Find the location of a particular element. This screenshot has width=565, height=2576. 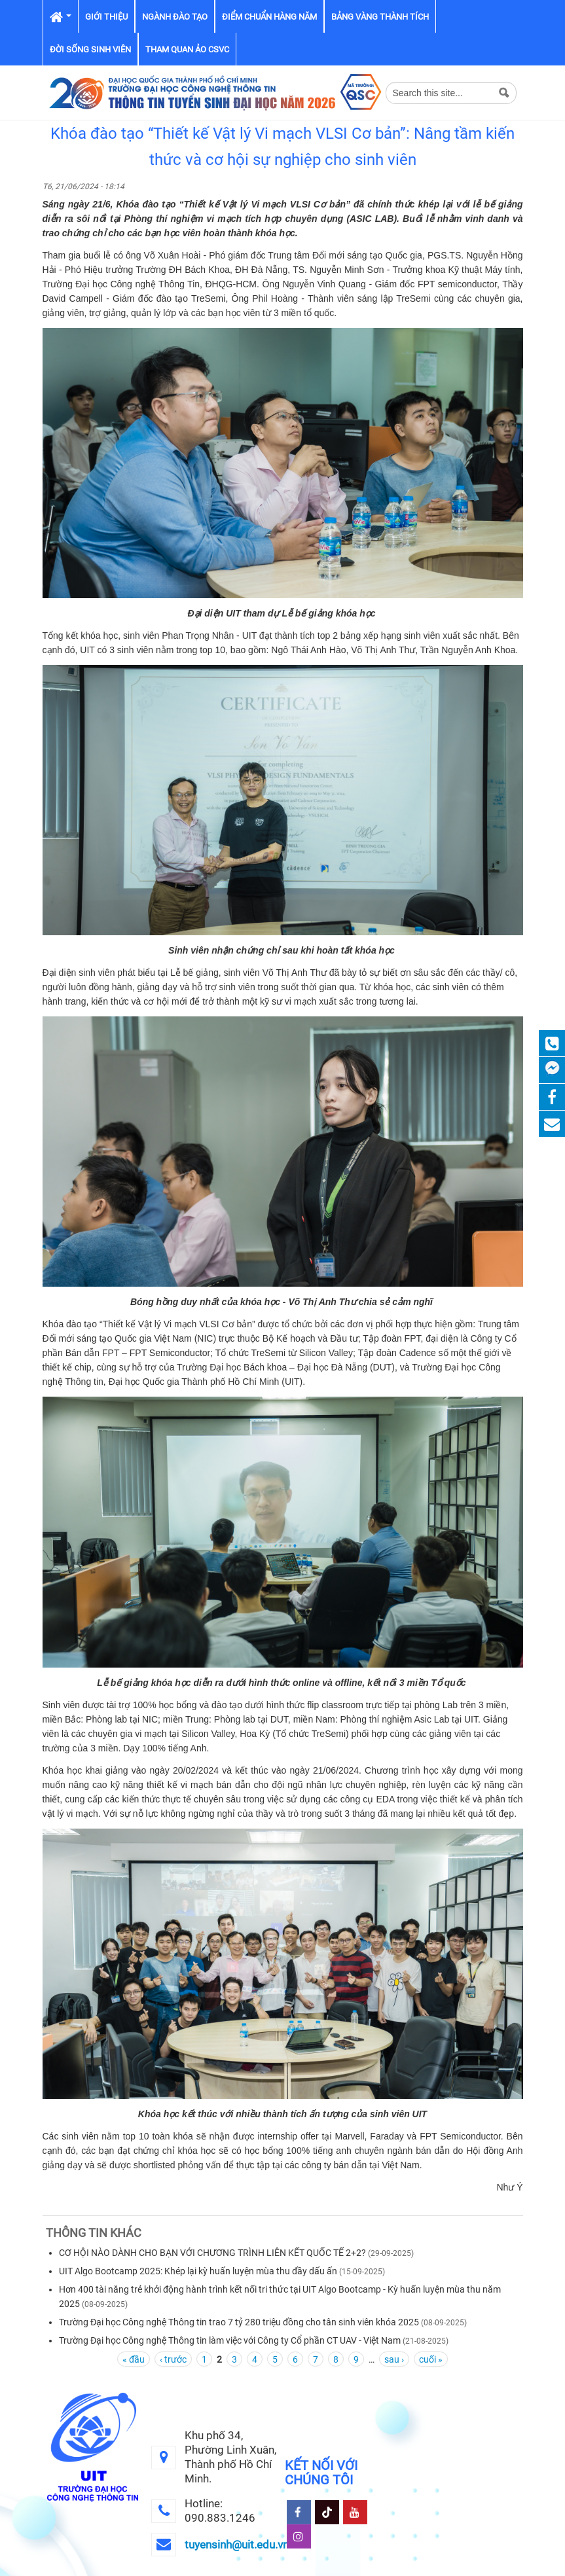

sau › is located at coordinates (394, 2359).